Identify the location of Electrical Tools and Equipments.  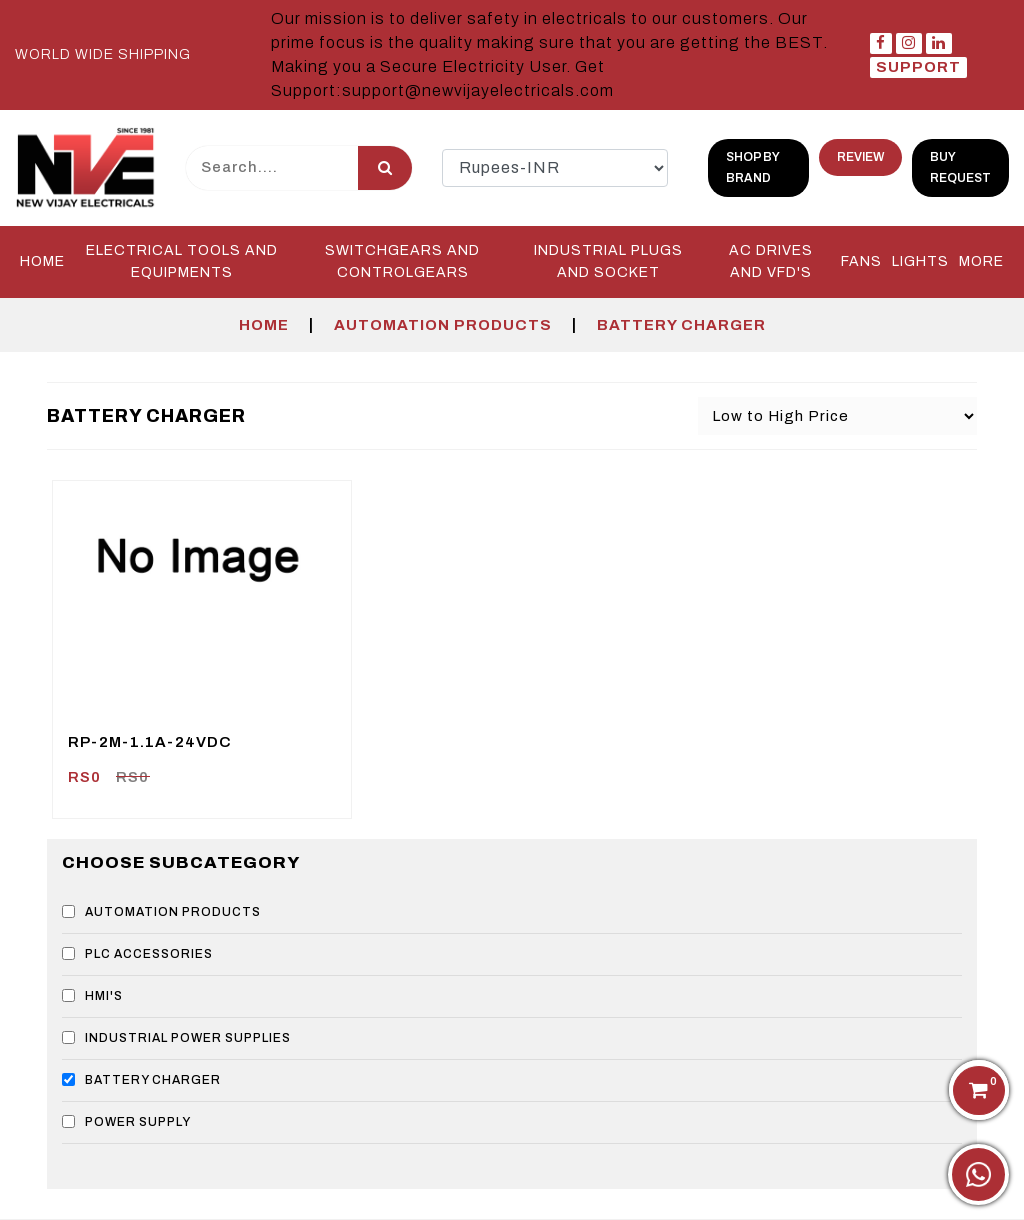
(182, 261).